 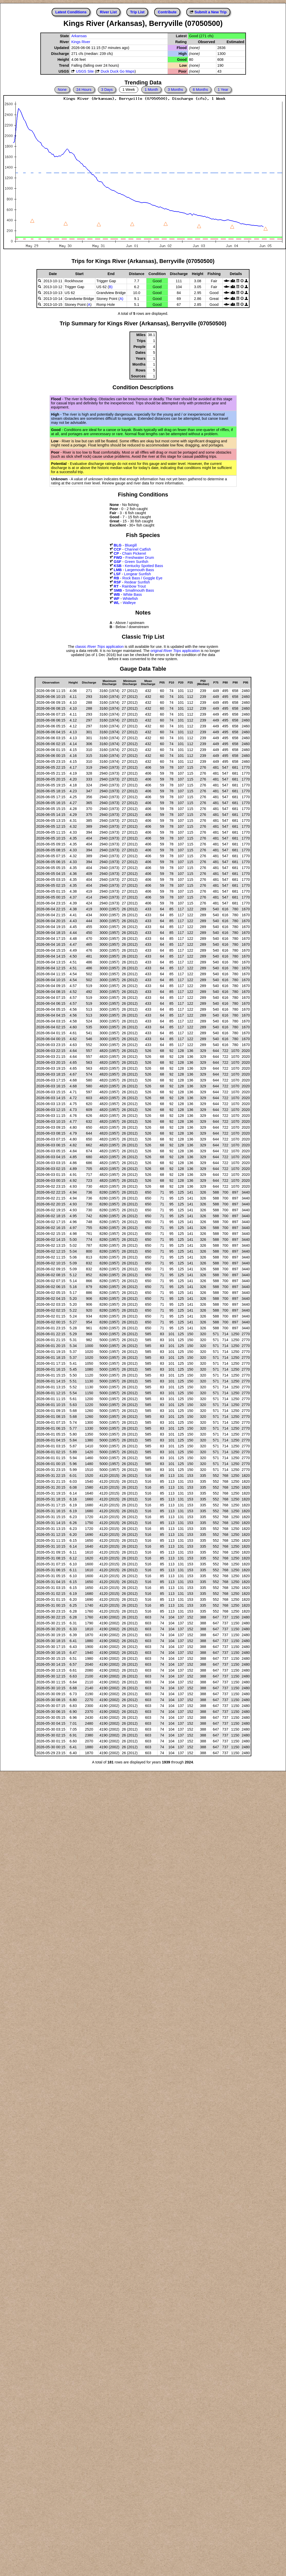 What do you see at coordinates (144, 566) in the screenshot?
I see `Kentucky Spotted Bass` at bounding box center [144, 566].